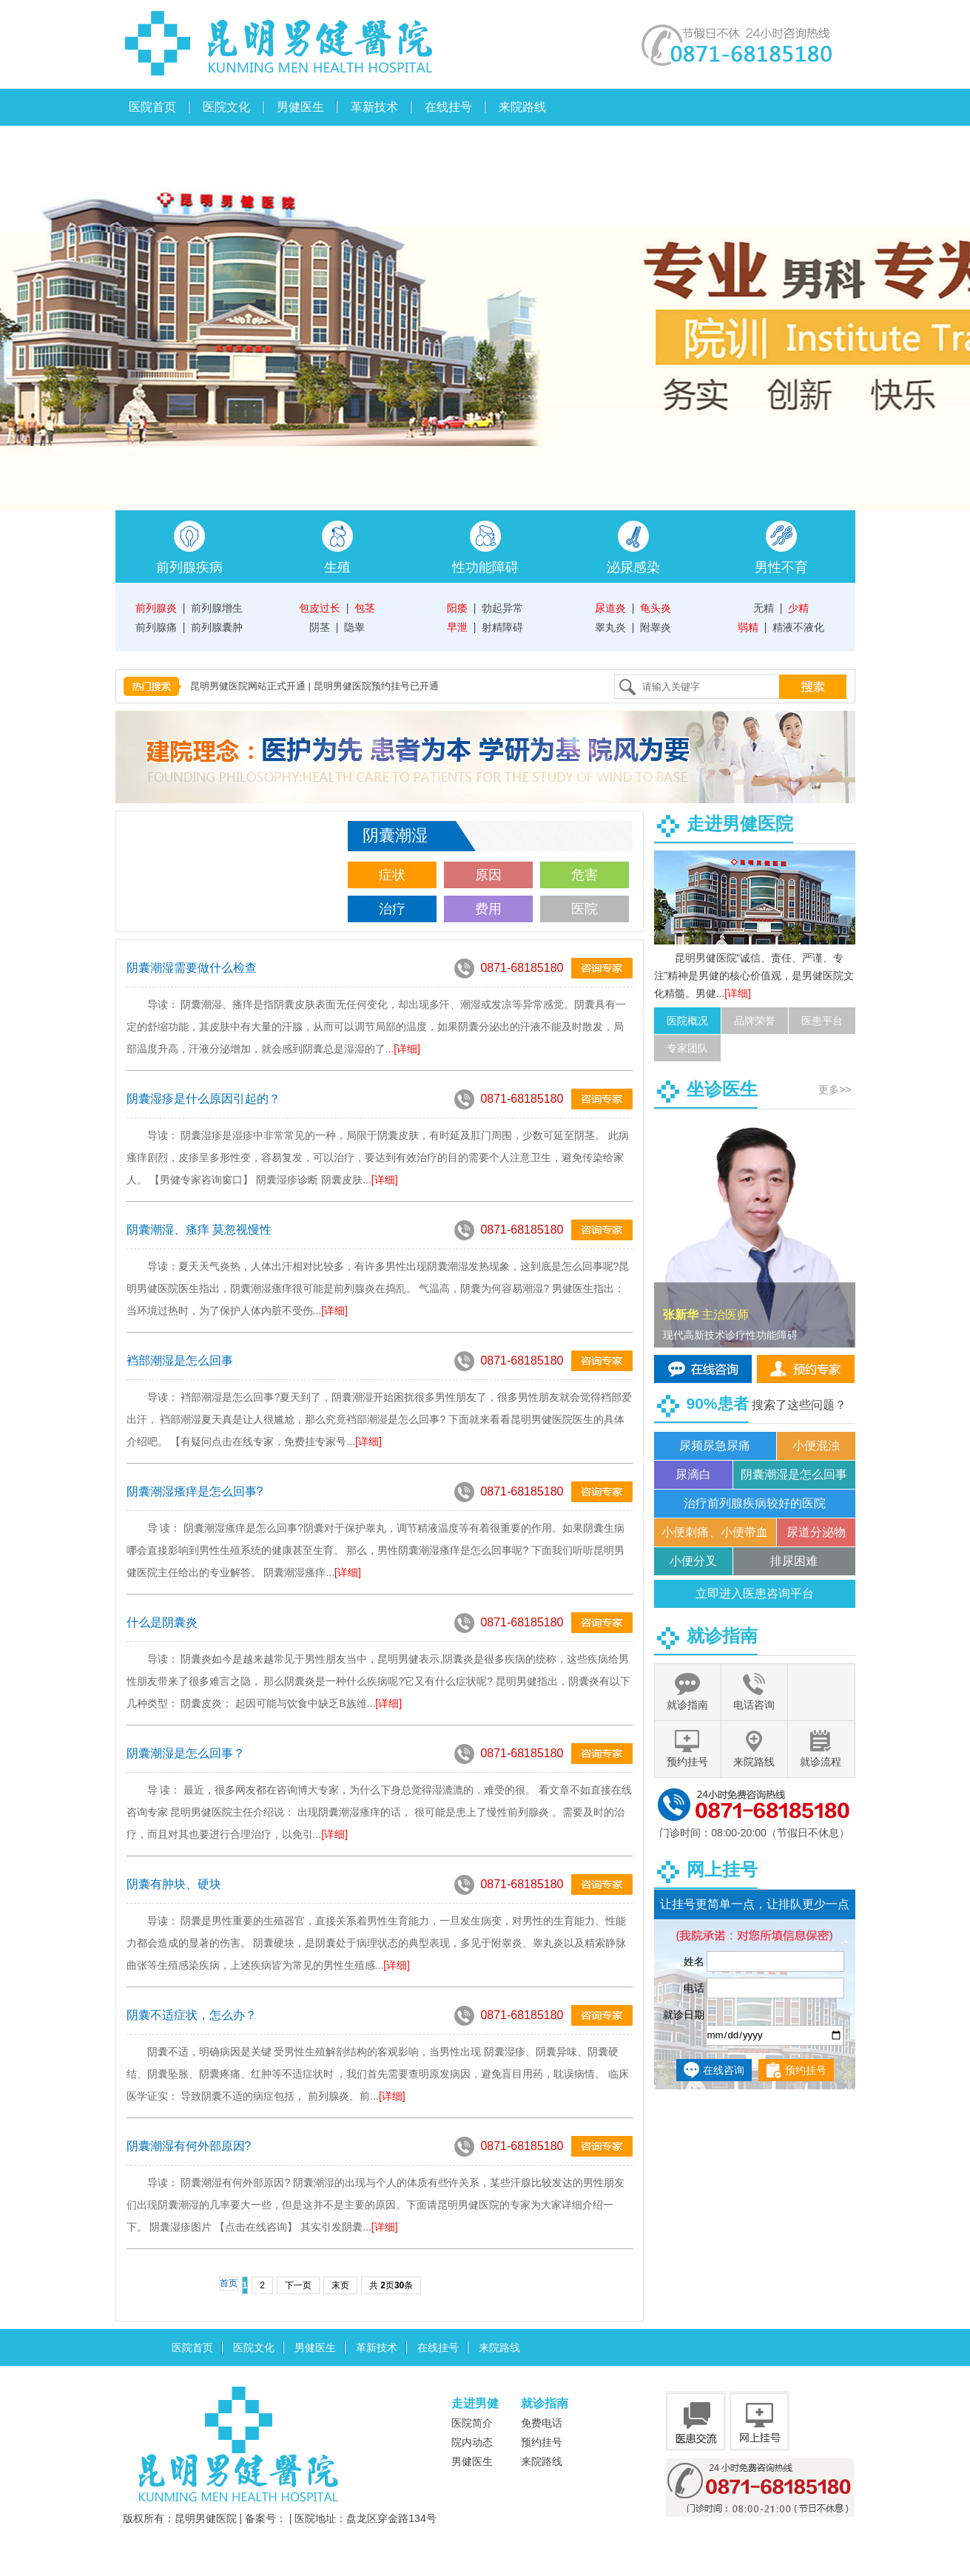 This screenshot has height=2576, width=970. What do you see at coordinates (502, 608) in the screenshot?
I see `勃起异常` at bounding box center [502, 608].